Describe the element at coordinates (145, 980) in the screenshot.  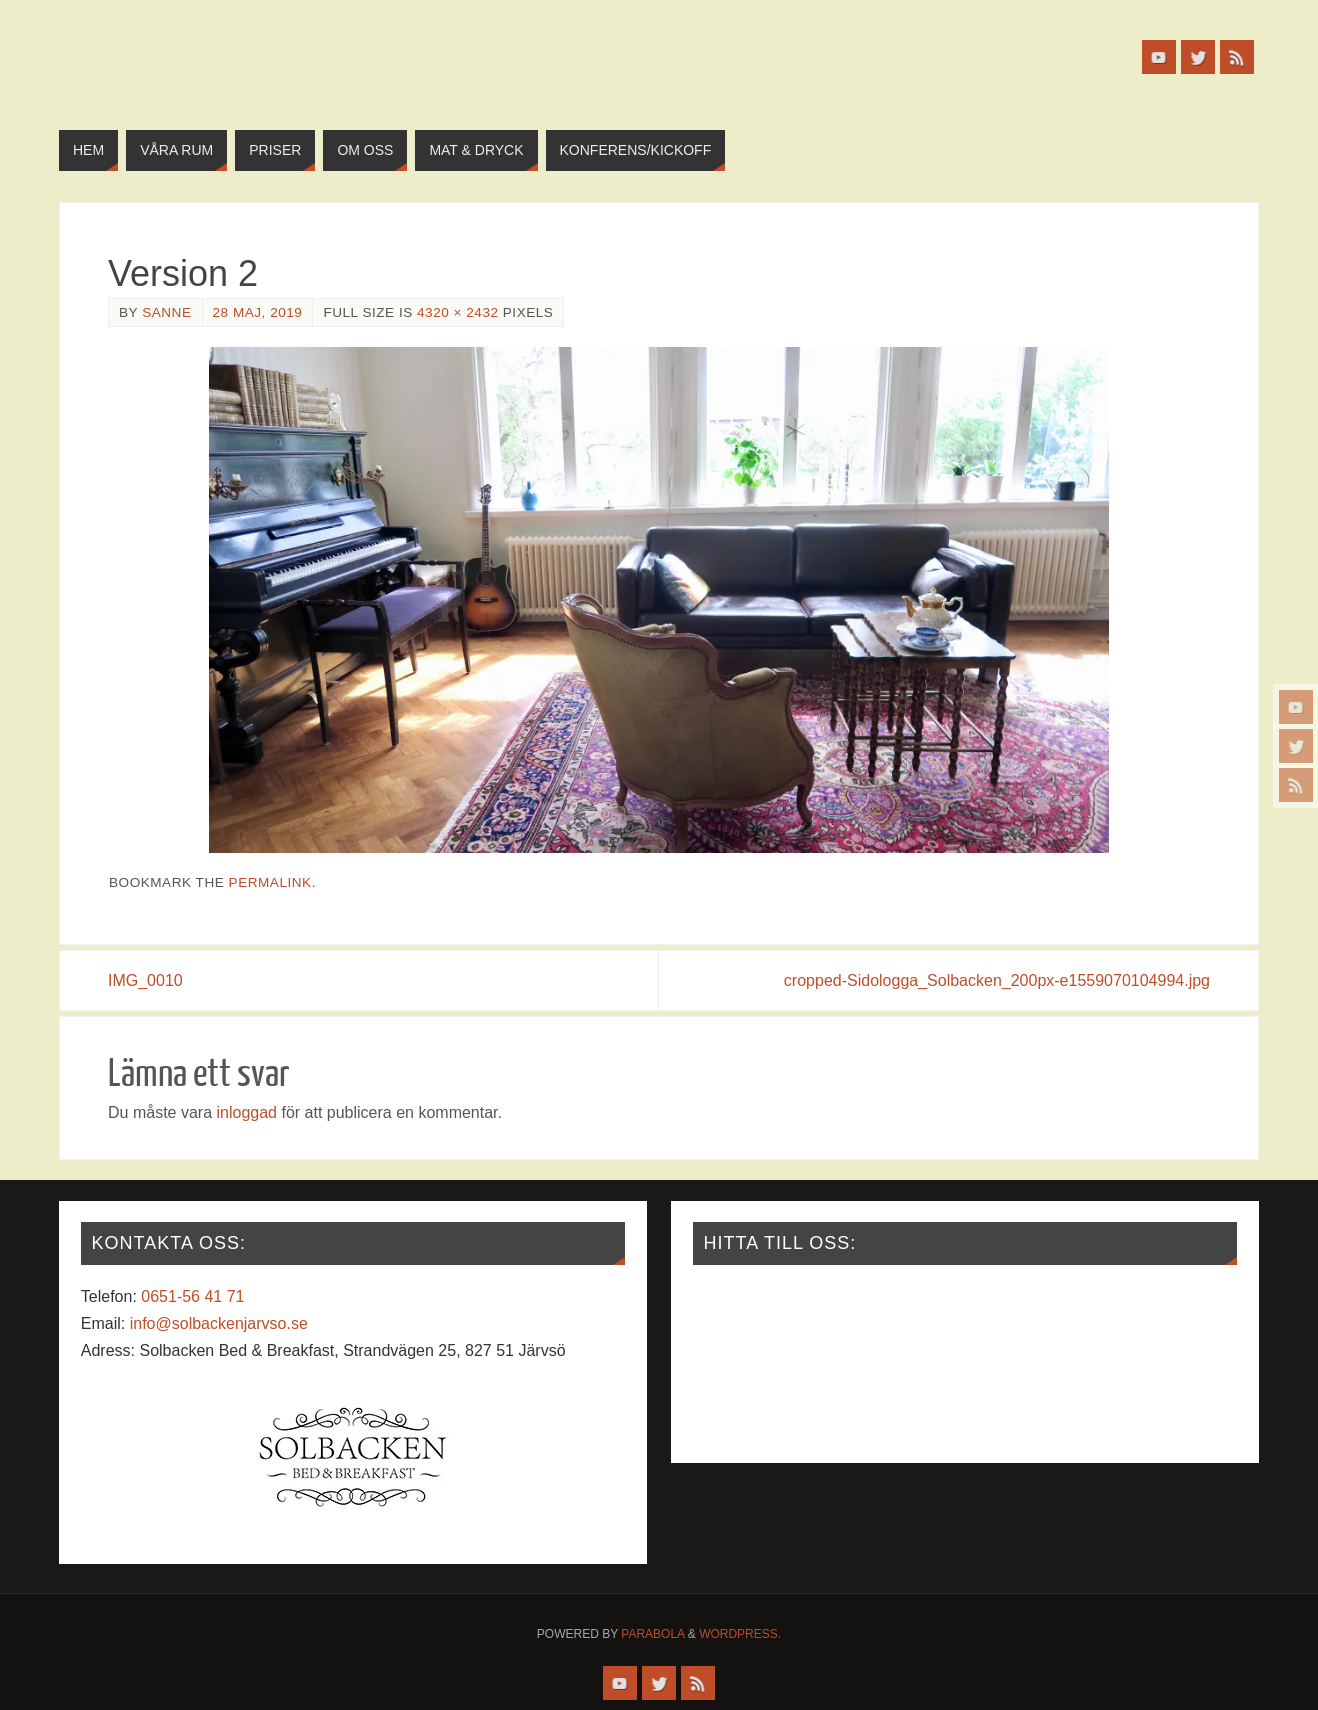
I see `IMG_0010` at that location.